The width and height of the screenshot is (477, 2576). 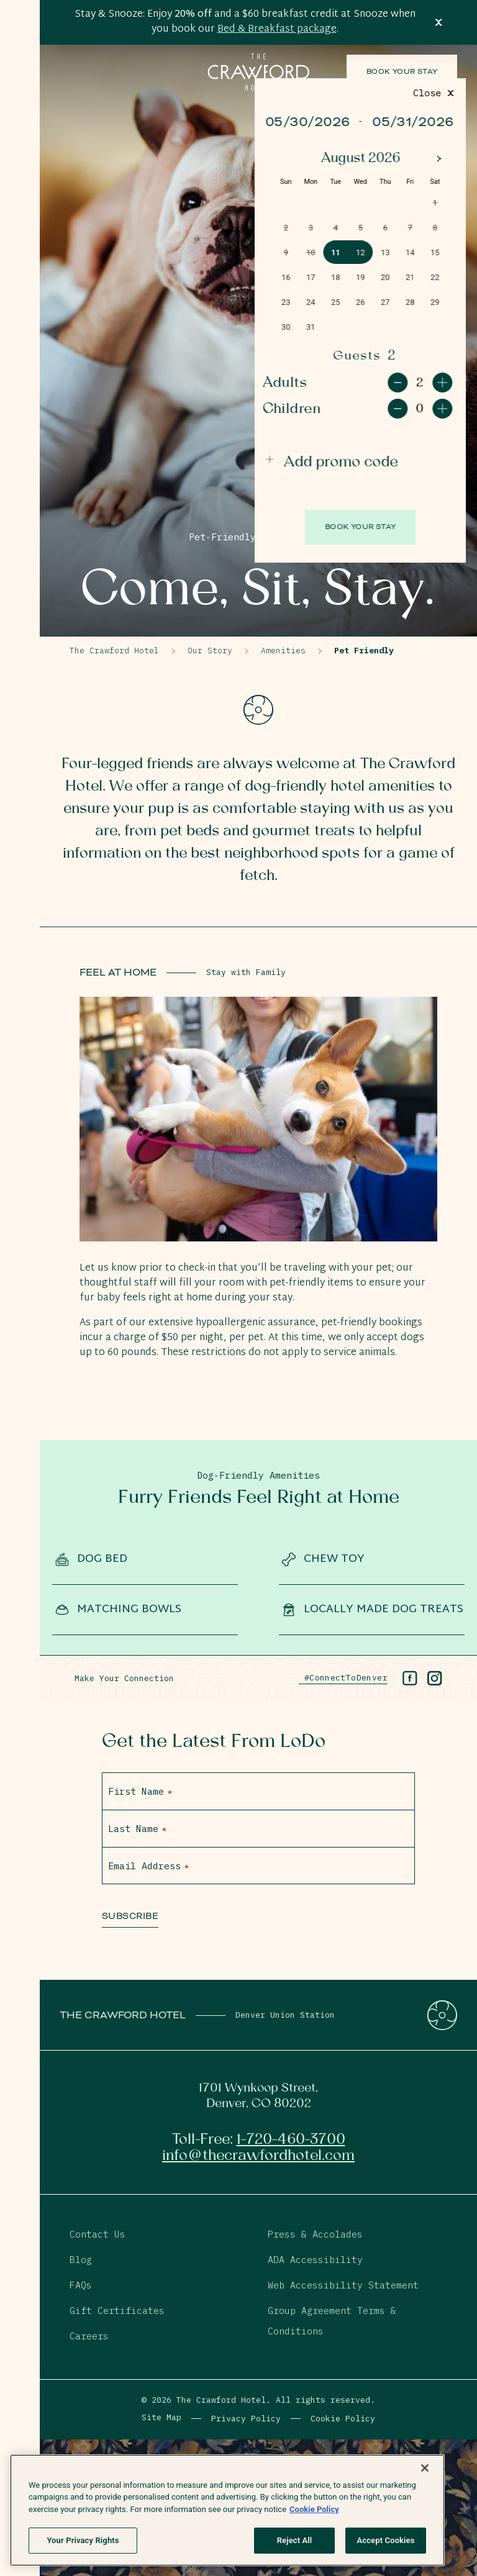 I want to click on Press & Accolades, so click(x=315, y=2234).